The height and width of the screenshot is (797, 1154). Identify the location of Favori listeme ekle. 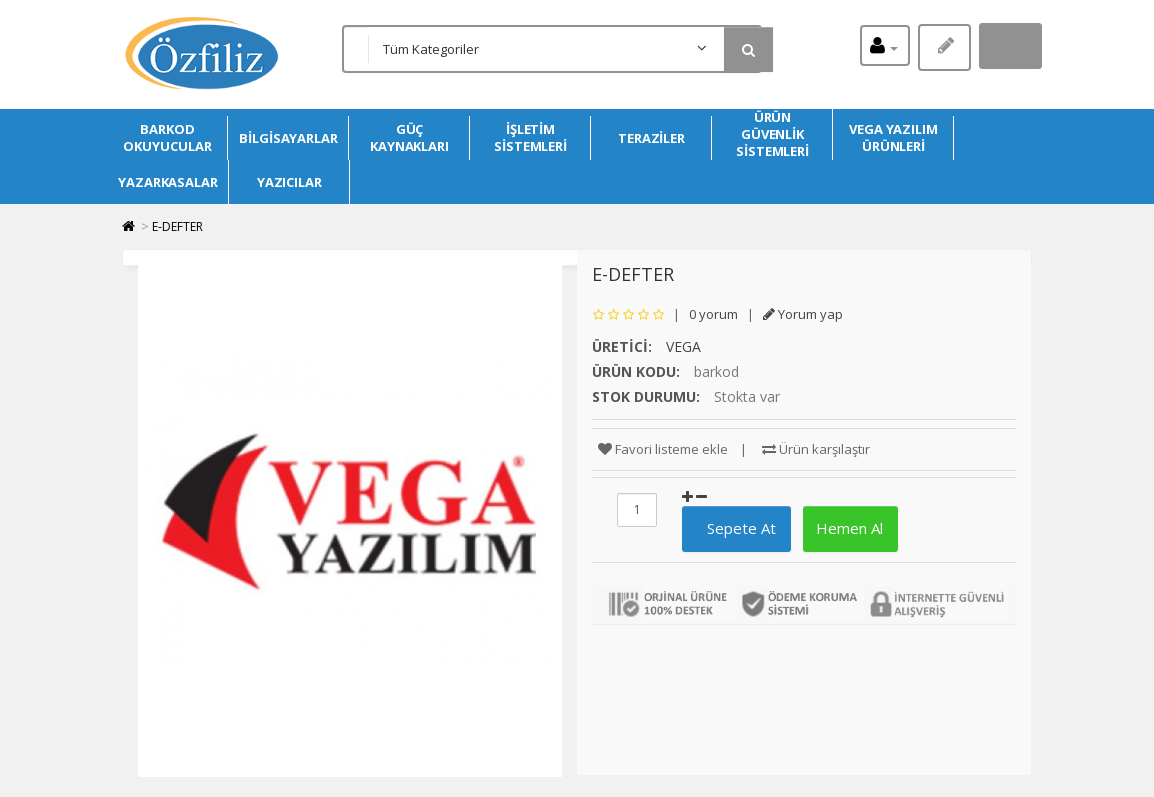
(663, 449).